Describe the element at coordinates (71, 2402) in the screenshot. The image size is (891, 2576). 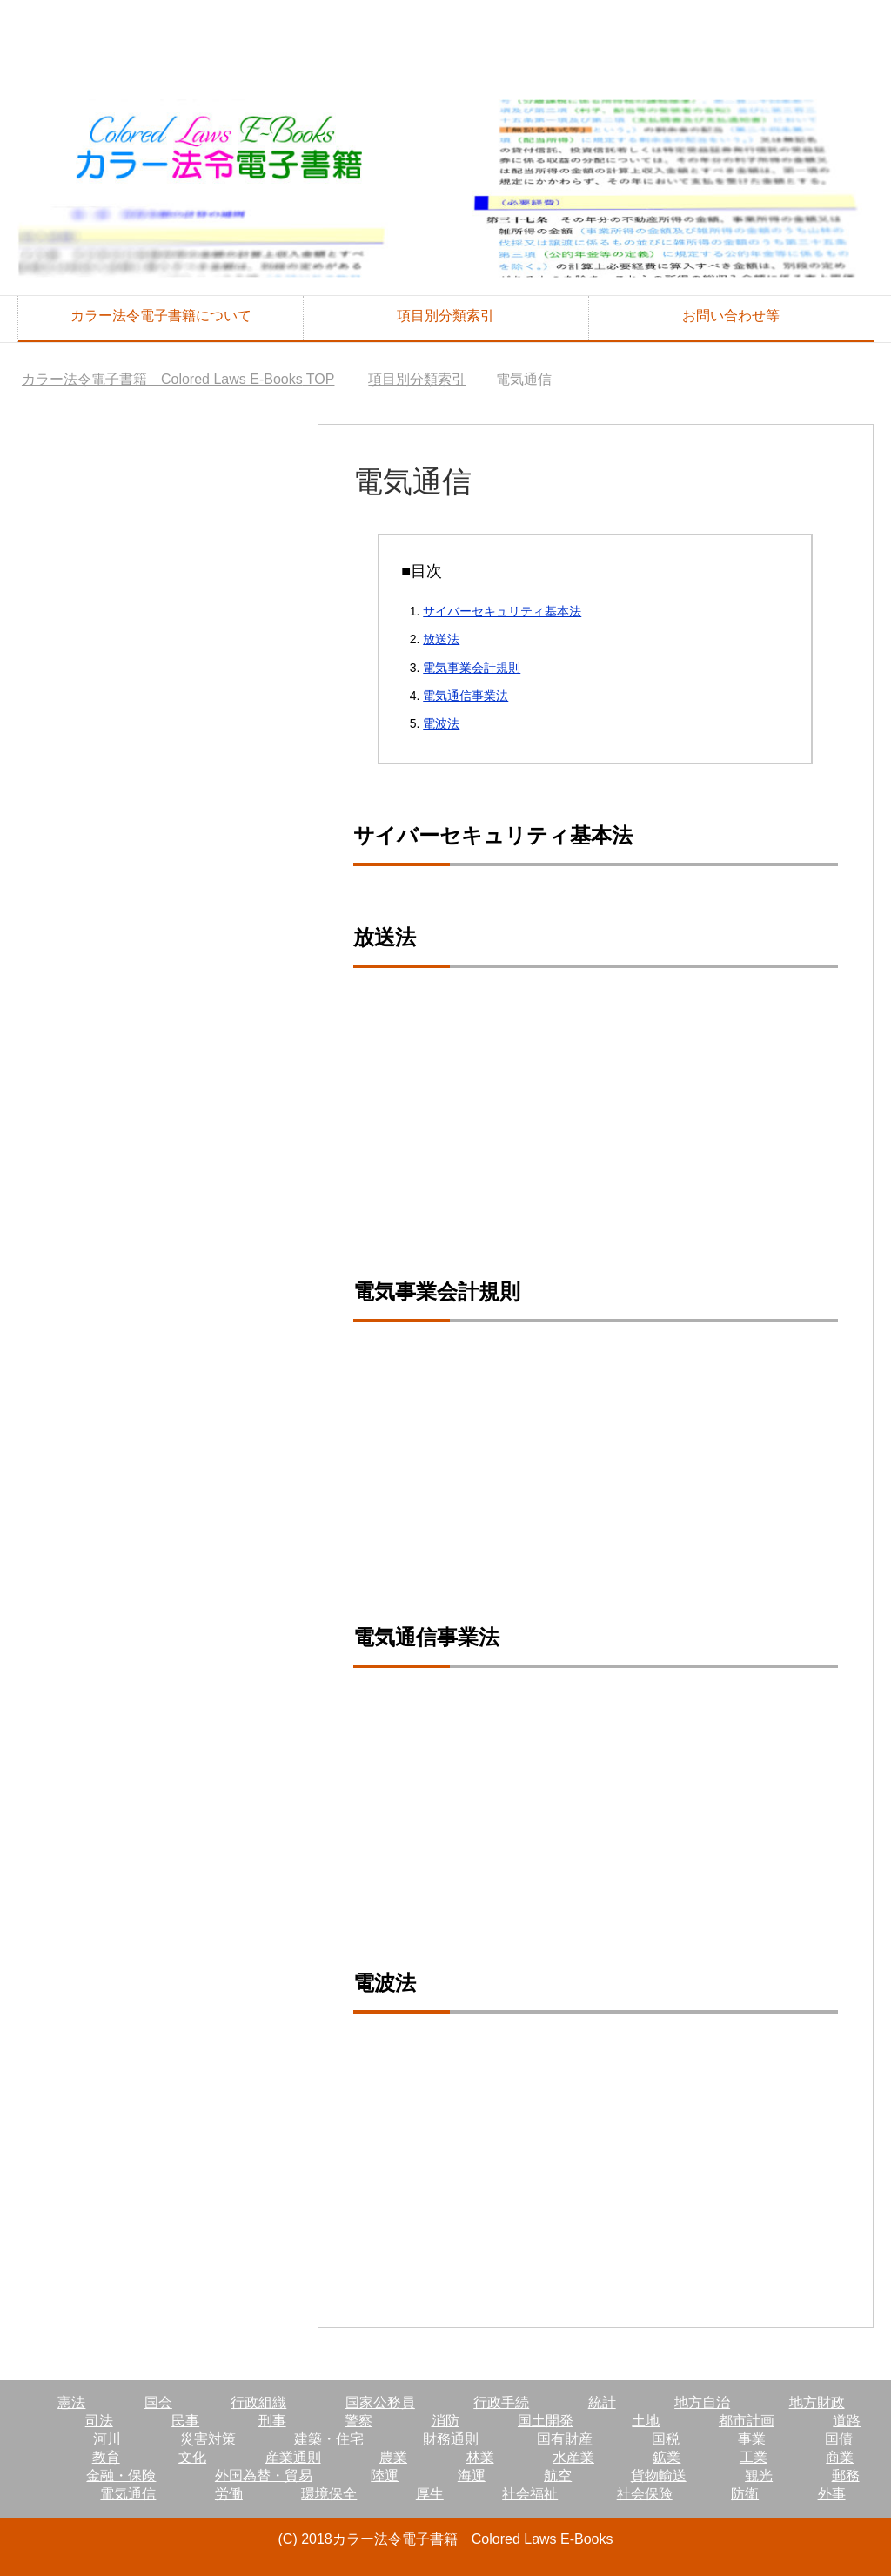
I see `憲法` at that location.